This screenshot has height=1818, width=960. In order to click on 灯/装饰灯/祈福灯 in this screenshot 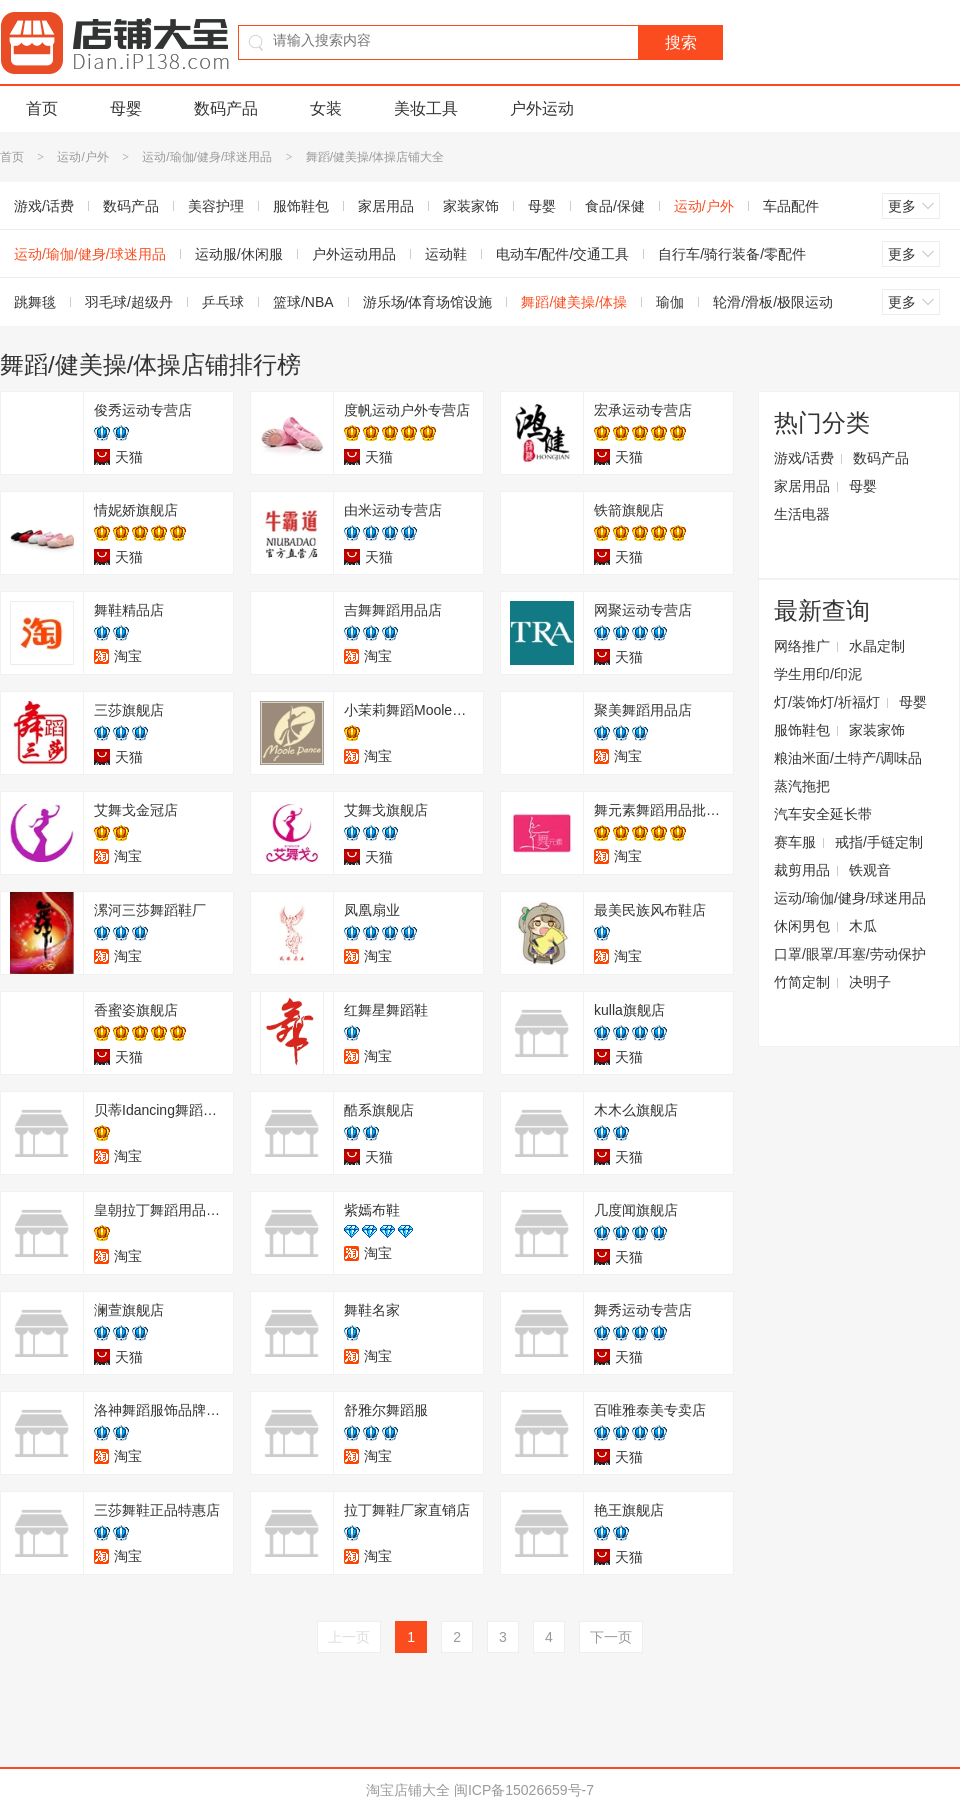, I will do `click(827, 702)`.